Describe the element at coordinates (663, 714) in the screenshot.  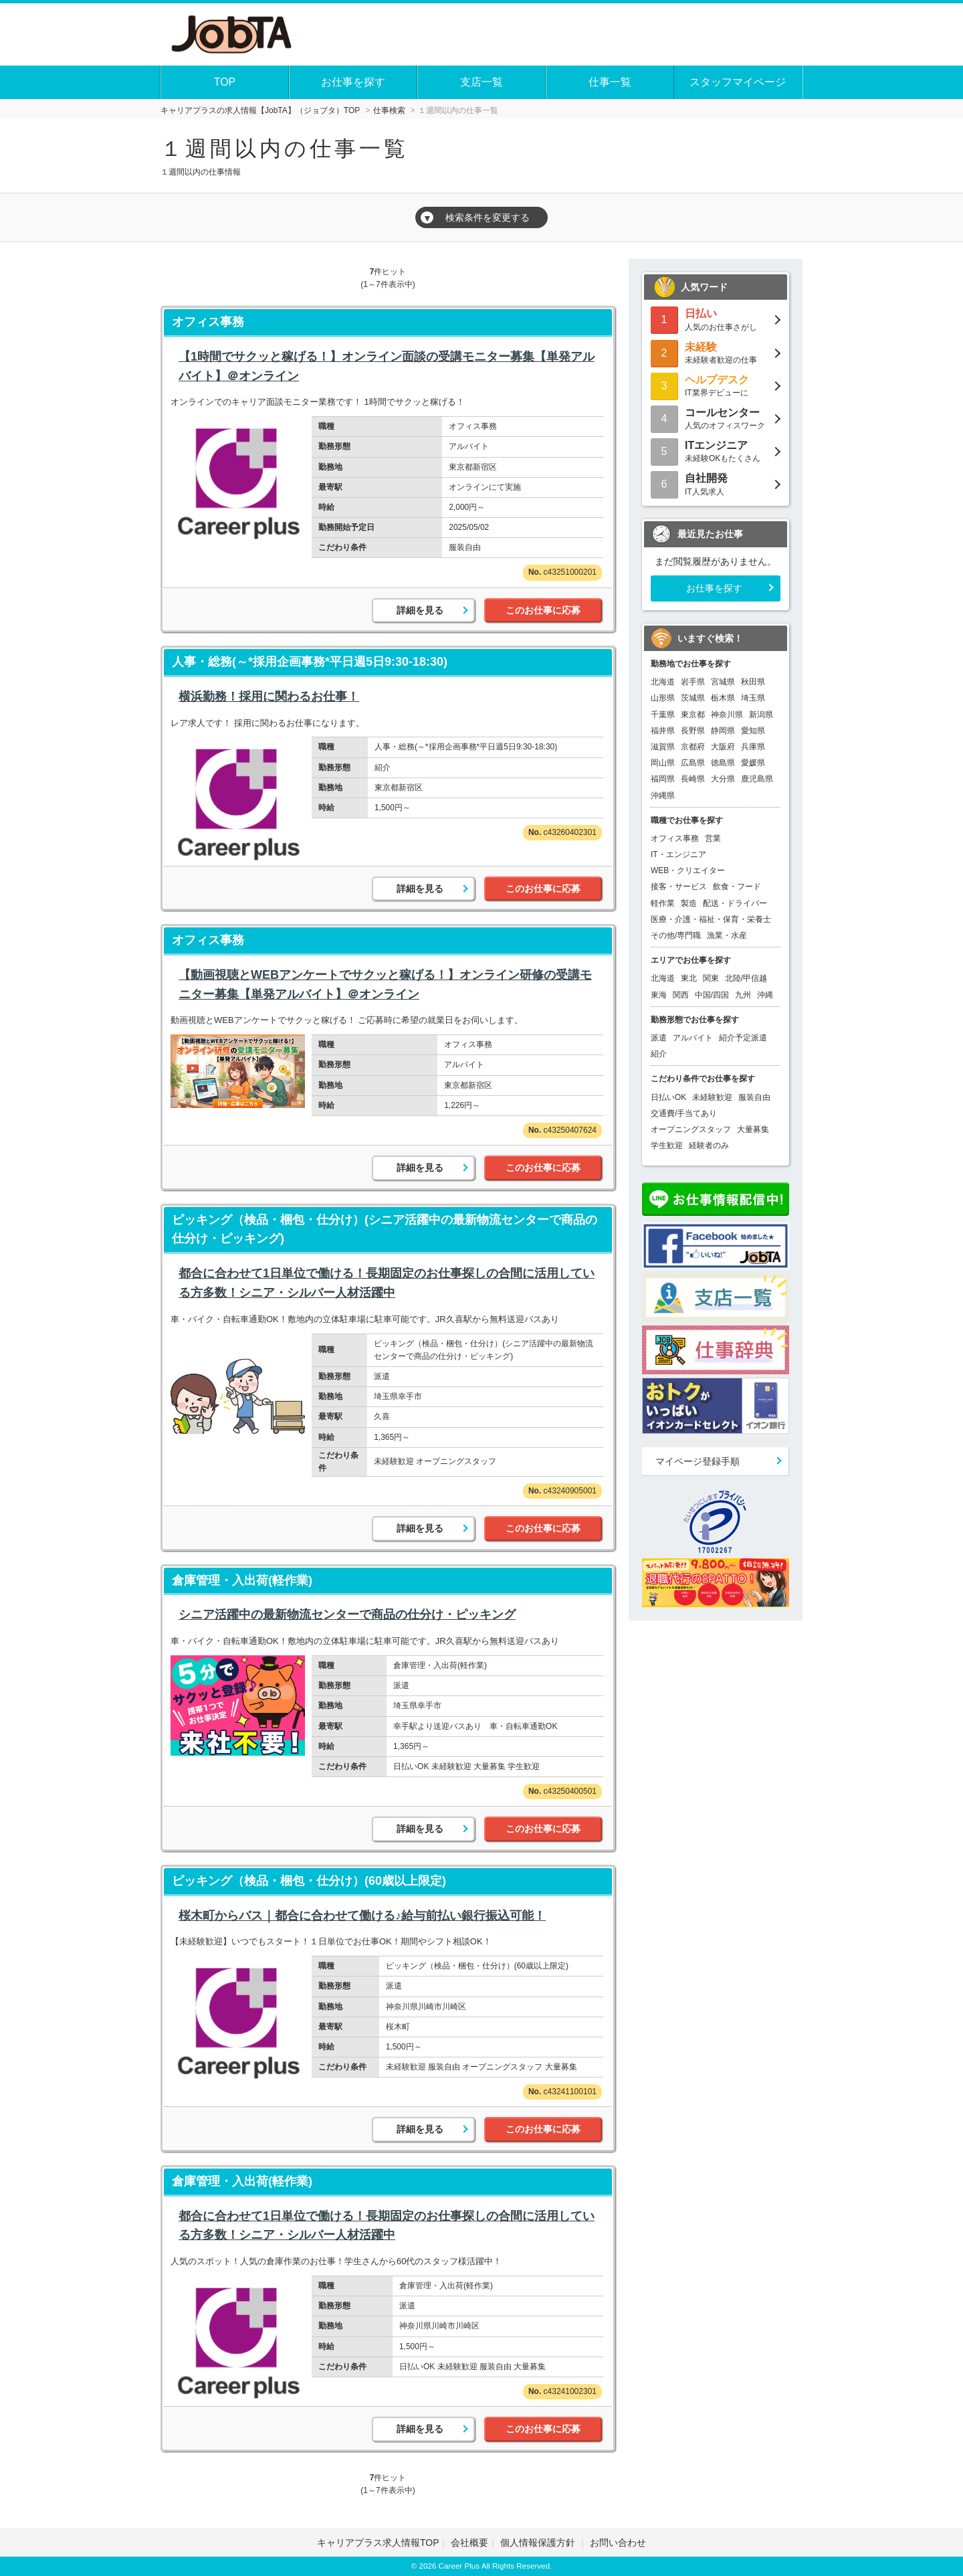
I see `千葉県` at that location.